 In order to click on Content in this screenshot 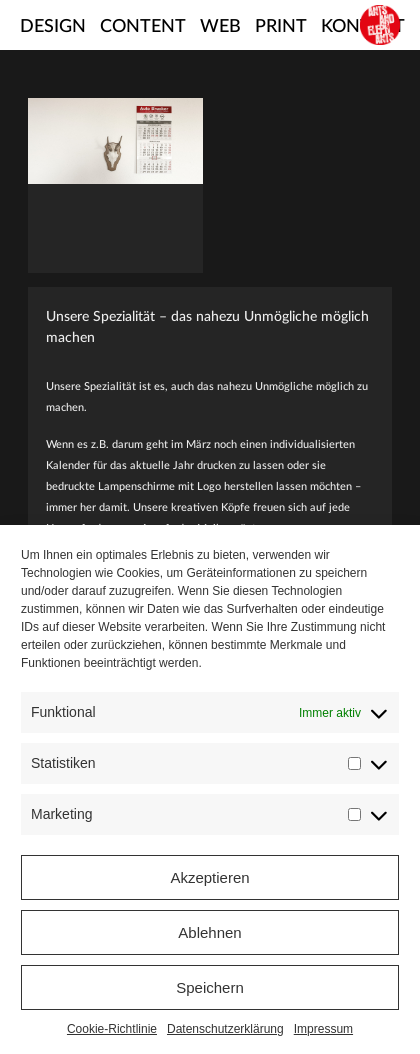, I will do `click(143, 27)`.